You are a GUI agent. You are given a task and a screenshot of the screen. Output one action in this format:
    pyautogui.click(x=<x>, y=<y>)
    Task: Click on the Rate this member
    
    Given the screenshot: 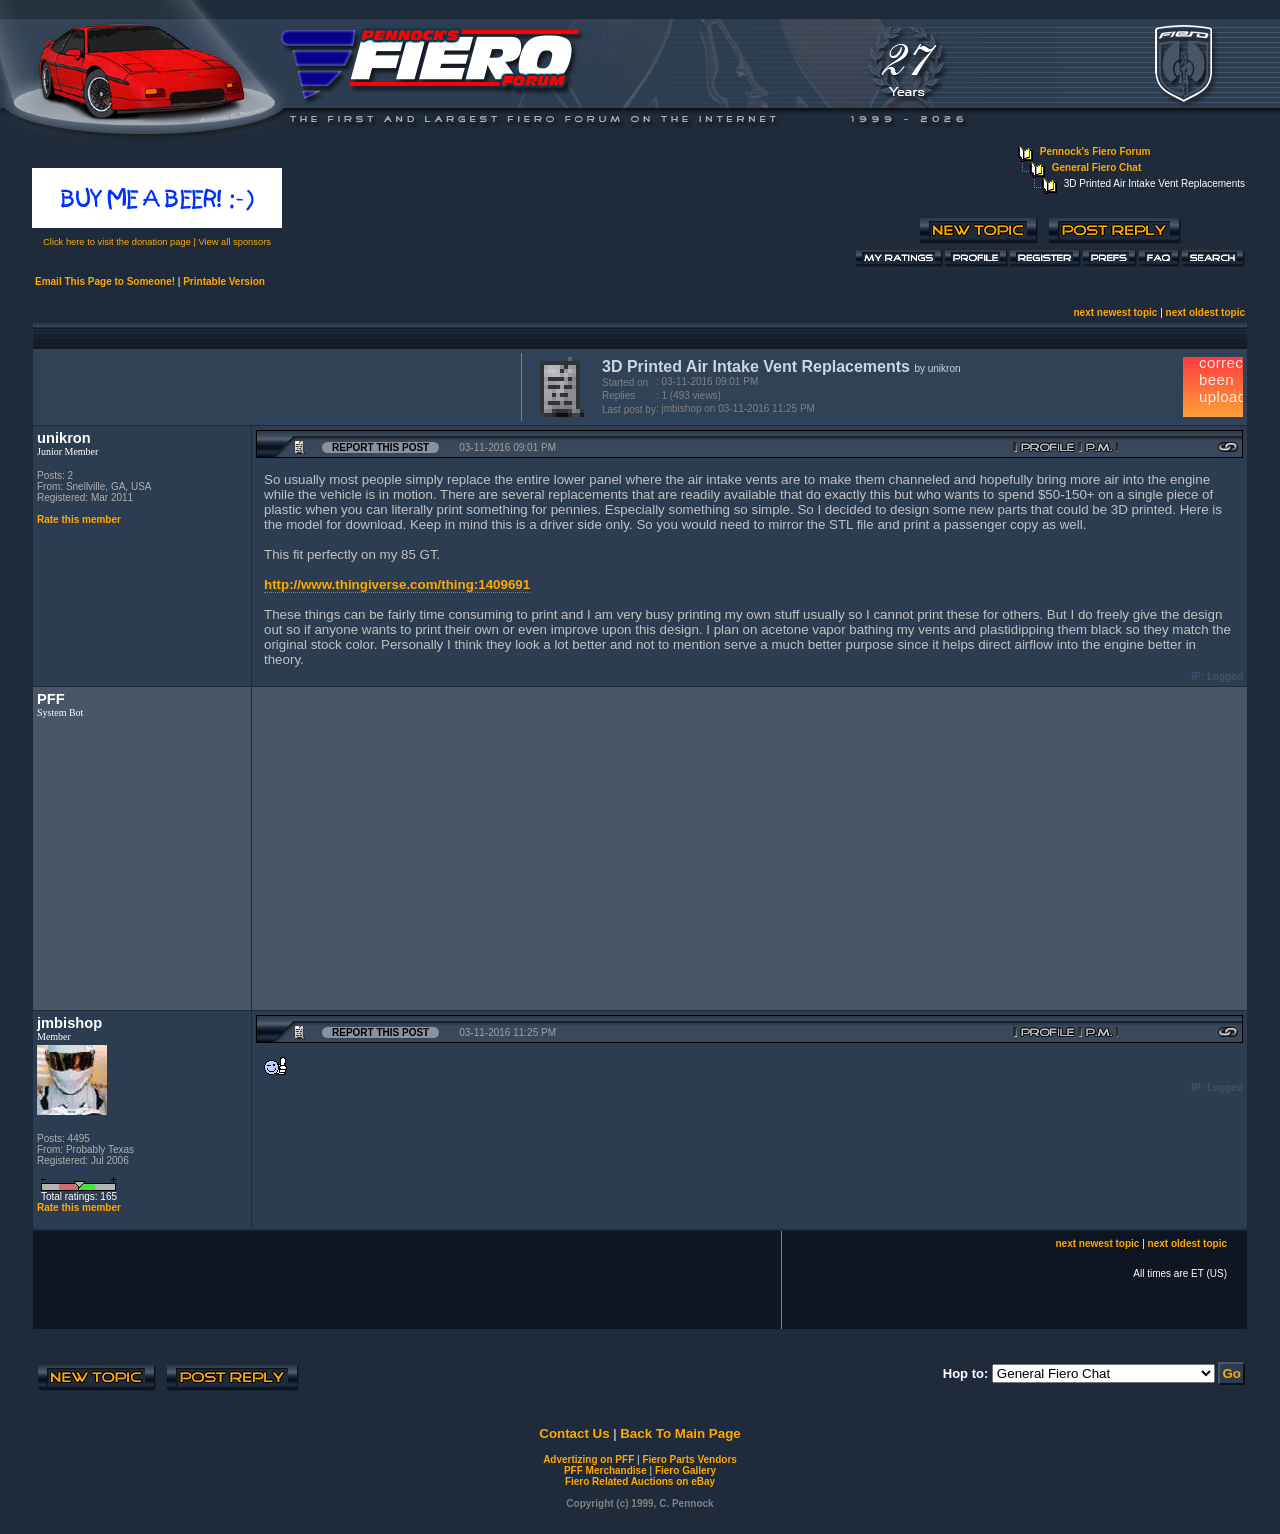 What is the action you would take?
    pyautogui.click(x=79, y=519)
    